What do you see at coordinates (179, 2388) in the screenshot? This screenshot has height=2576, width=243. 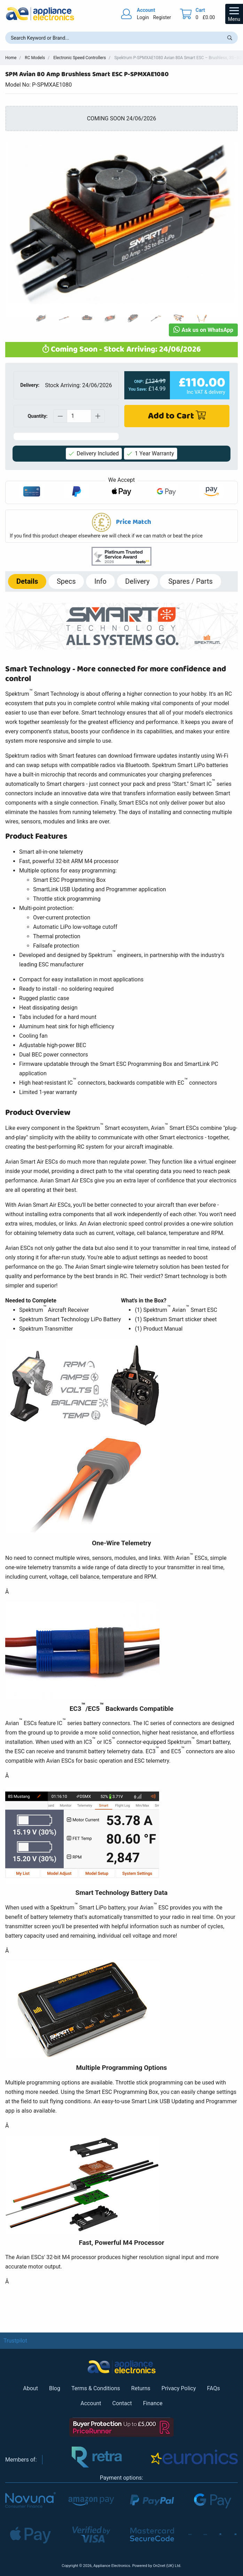 I see `Privacy Policy` at bounding box center [179, 2388].